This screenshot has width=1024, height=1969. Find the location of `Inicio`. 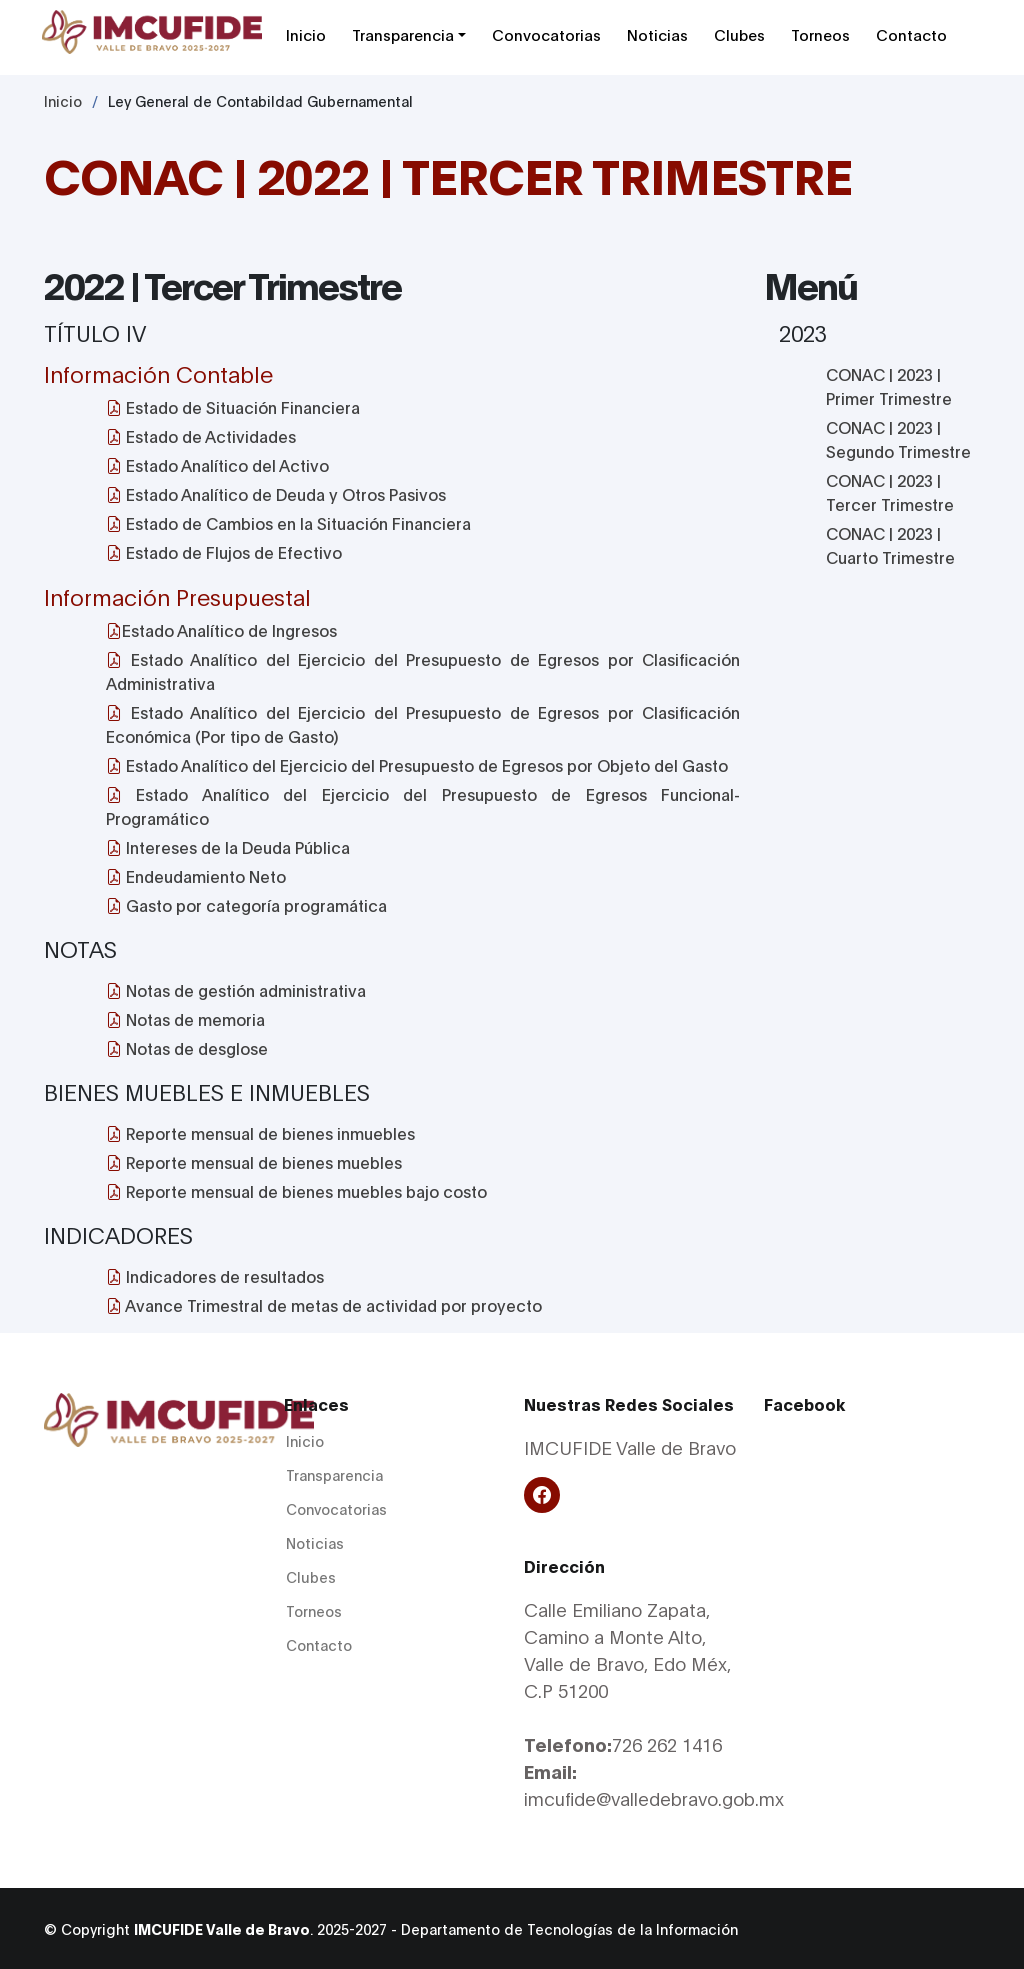

Inicio is located at coordinates (306, 34).